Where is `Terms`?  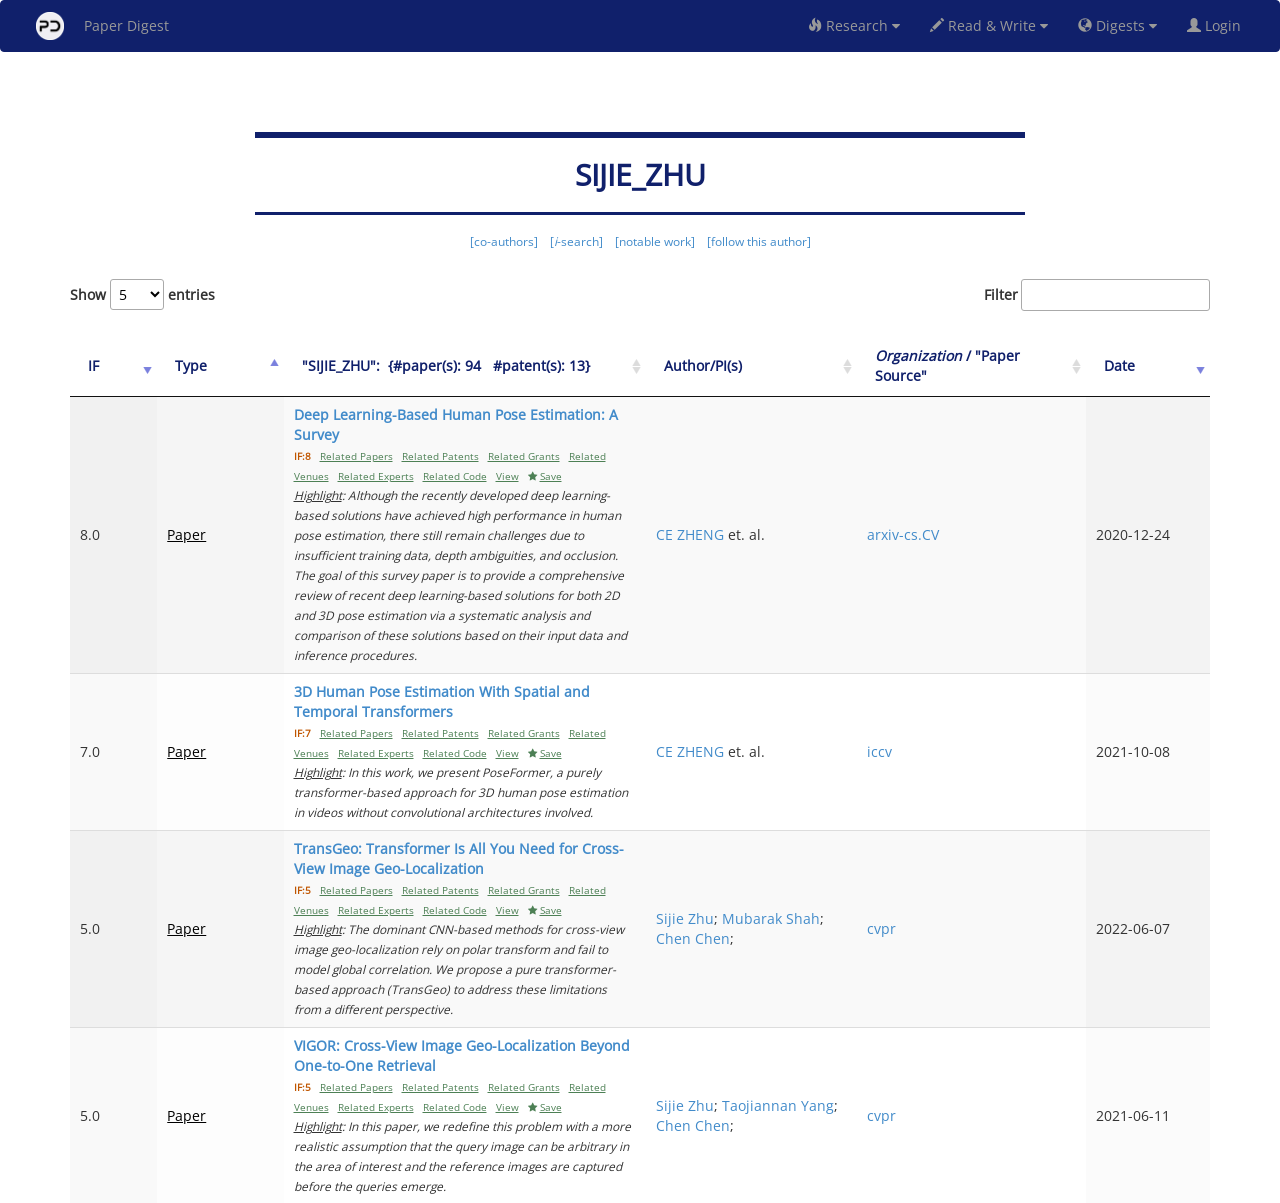 Terms is located at coordinates (648, 1184).